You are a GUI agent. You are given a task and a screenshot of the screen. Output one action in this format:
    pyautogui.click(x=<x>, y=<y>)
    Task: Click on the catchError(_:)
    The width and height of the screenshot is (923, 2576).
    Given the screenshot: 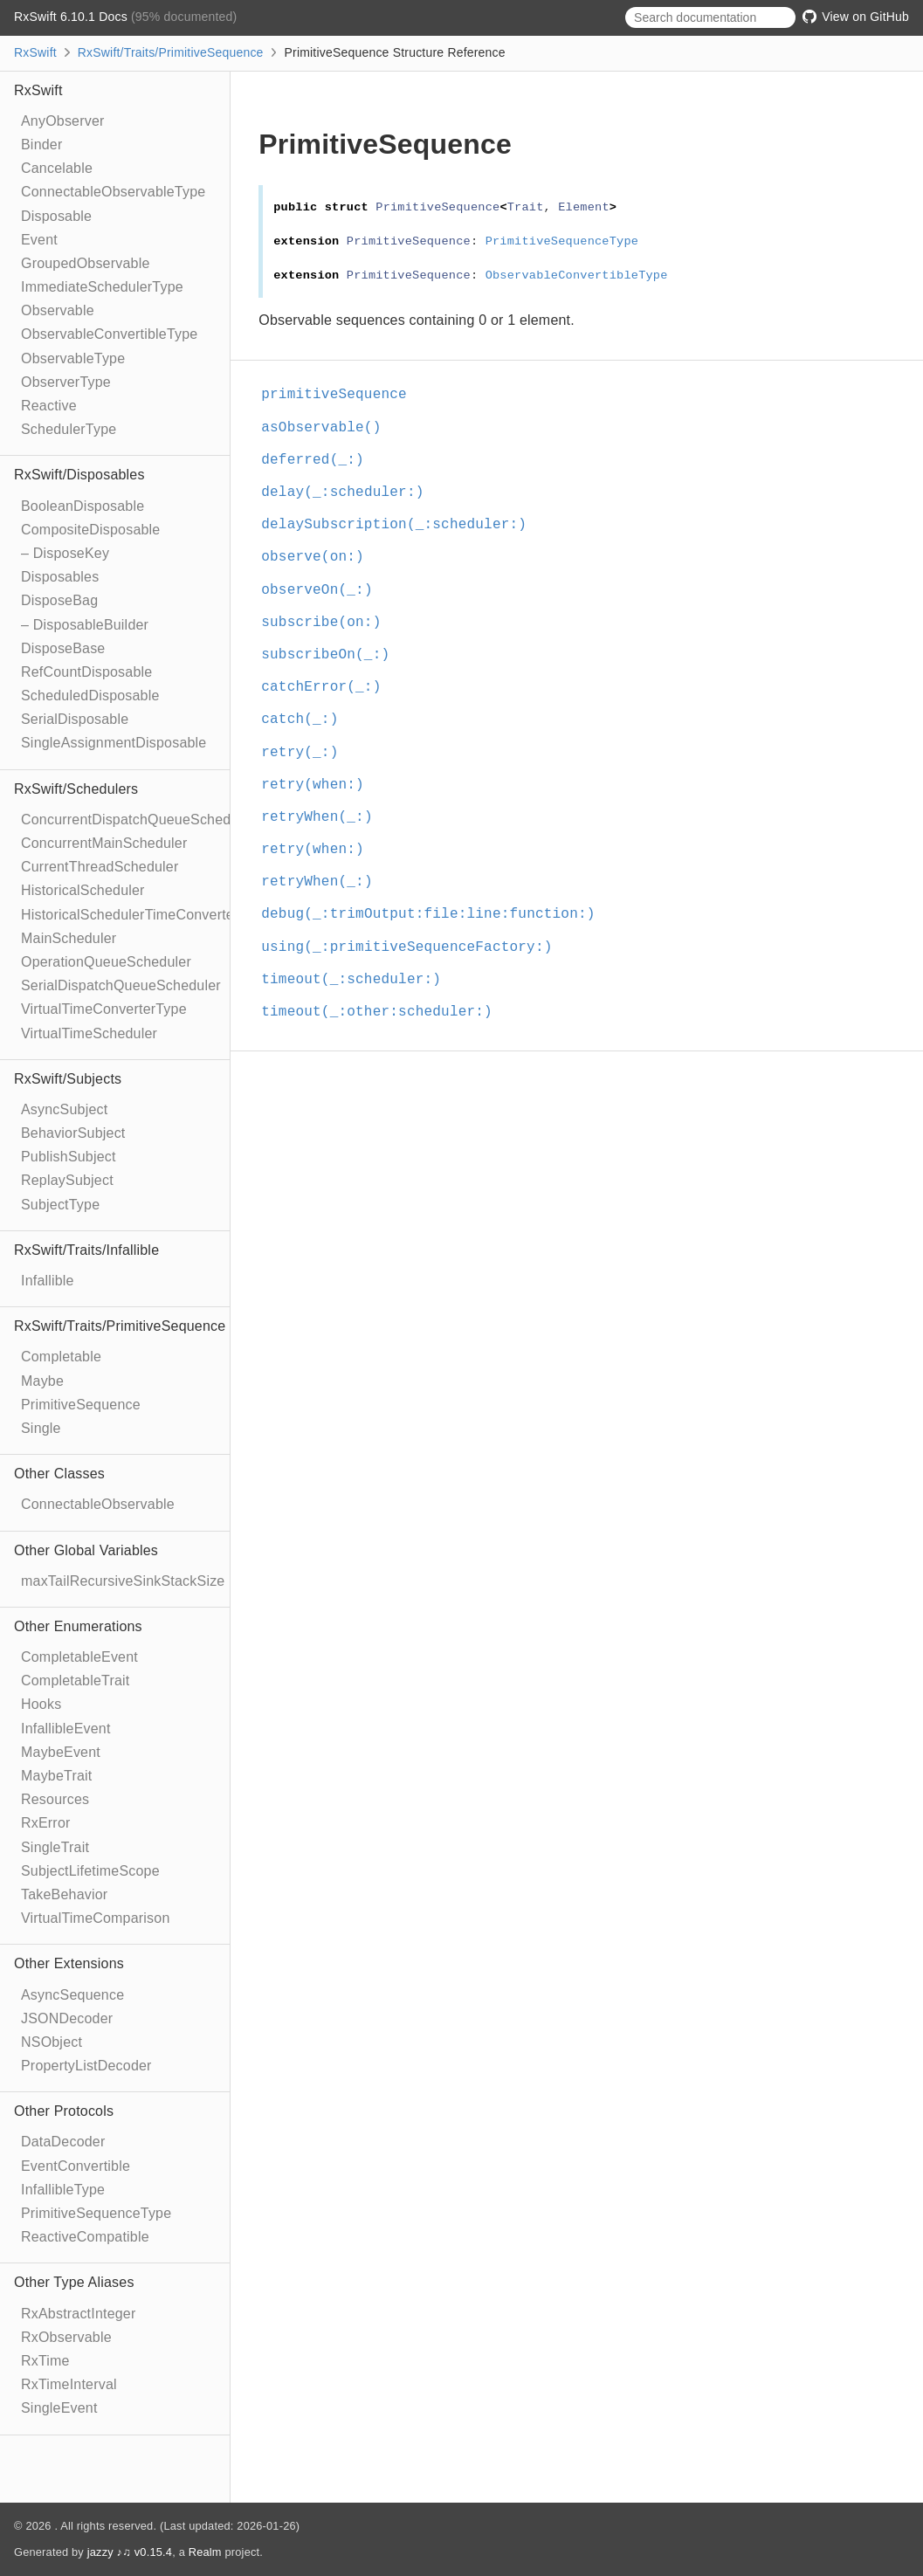 What is the action you would take?
    pyautogui.click(x=328, y=687)
    